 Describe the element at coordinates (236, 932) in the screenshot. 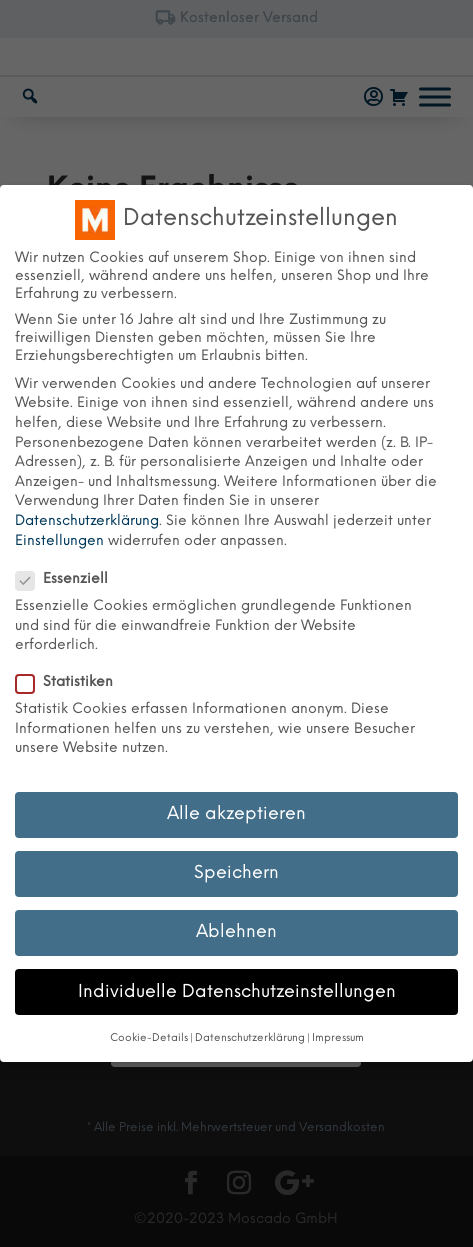

I see `Ablehnen [button]` at that location.